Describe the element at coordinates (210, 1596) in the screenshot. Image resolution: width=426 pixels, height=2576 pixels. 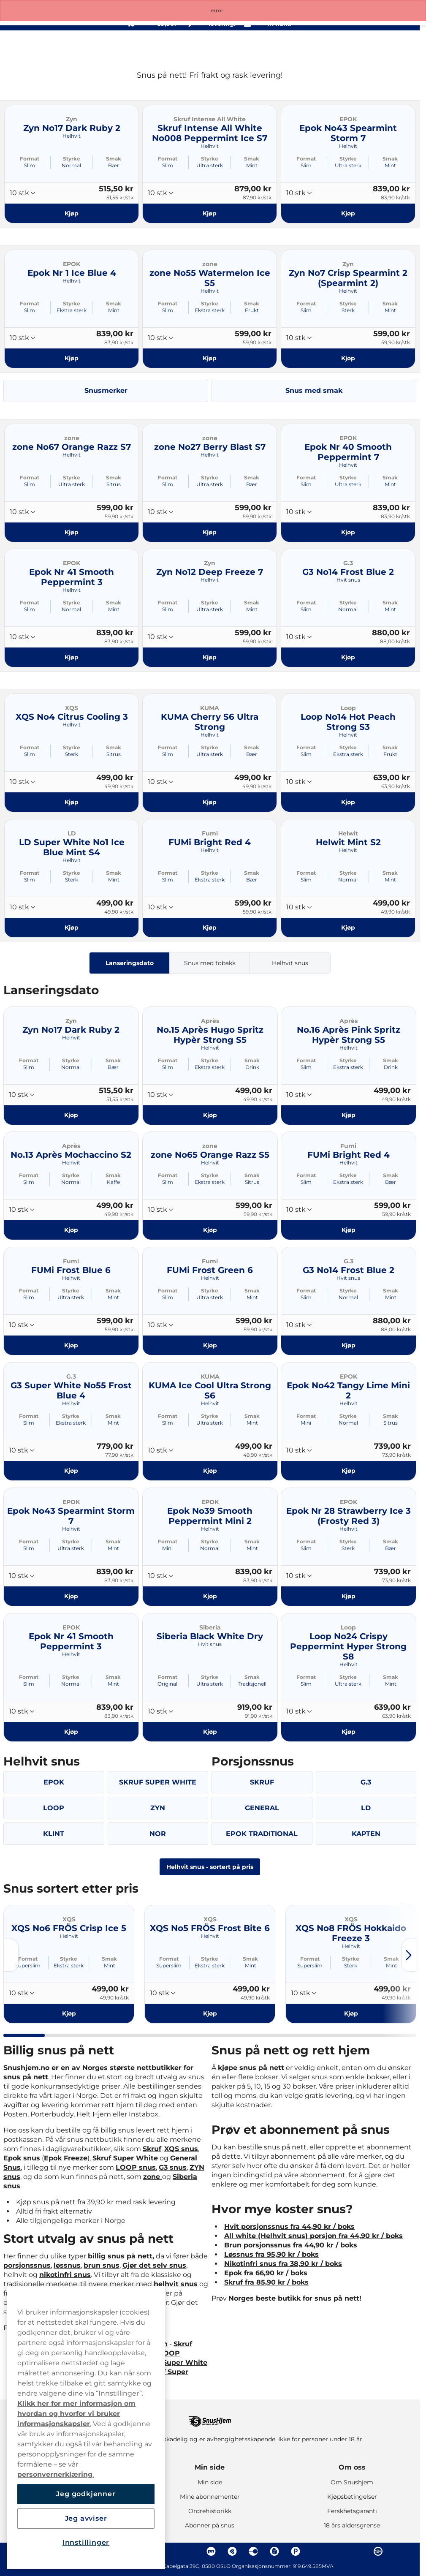
I see `[Kjøp Epok No39 Smooth Peppermint Mini 2]` at that location.